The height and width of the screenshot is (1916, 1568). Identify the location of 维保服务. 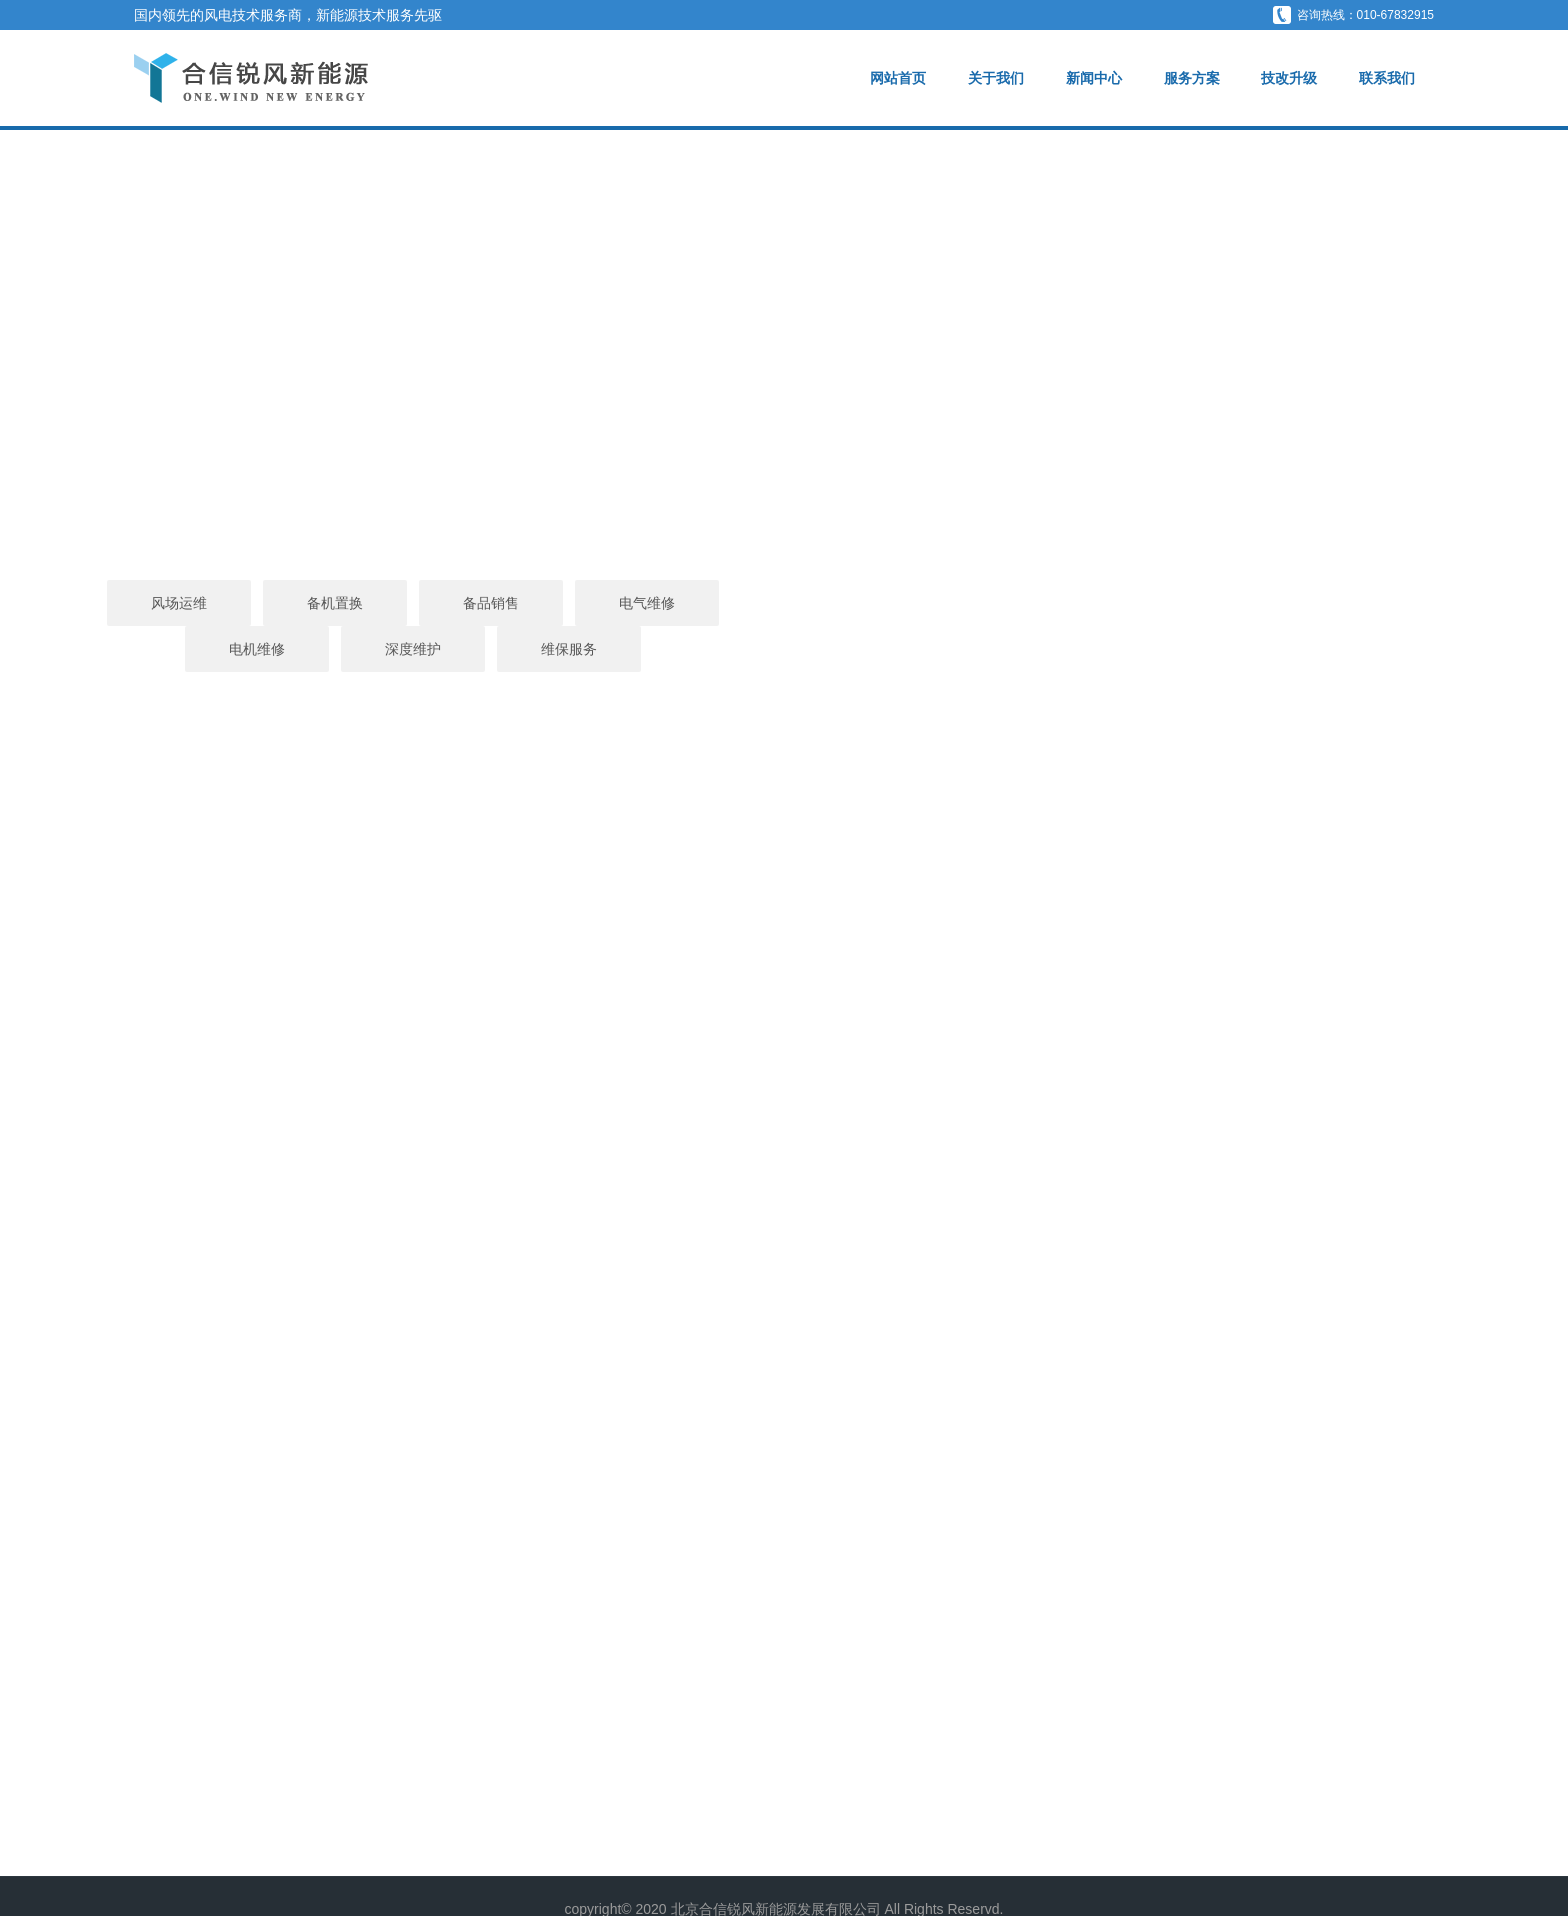
(1252, 603).